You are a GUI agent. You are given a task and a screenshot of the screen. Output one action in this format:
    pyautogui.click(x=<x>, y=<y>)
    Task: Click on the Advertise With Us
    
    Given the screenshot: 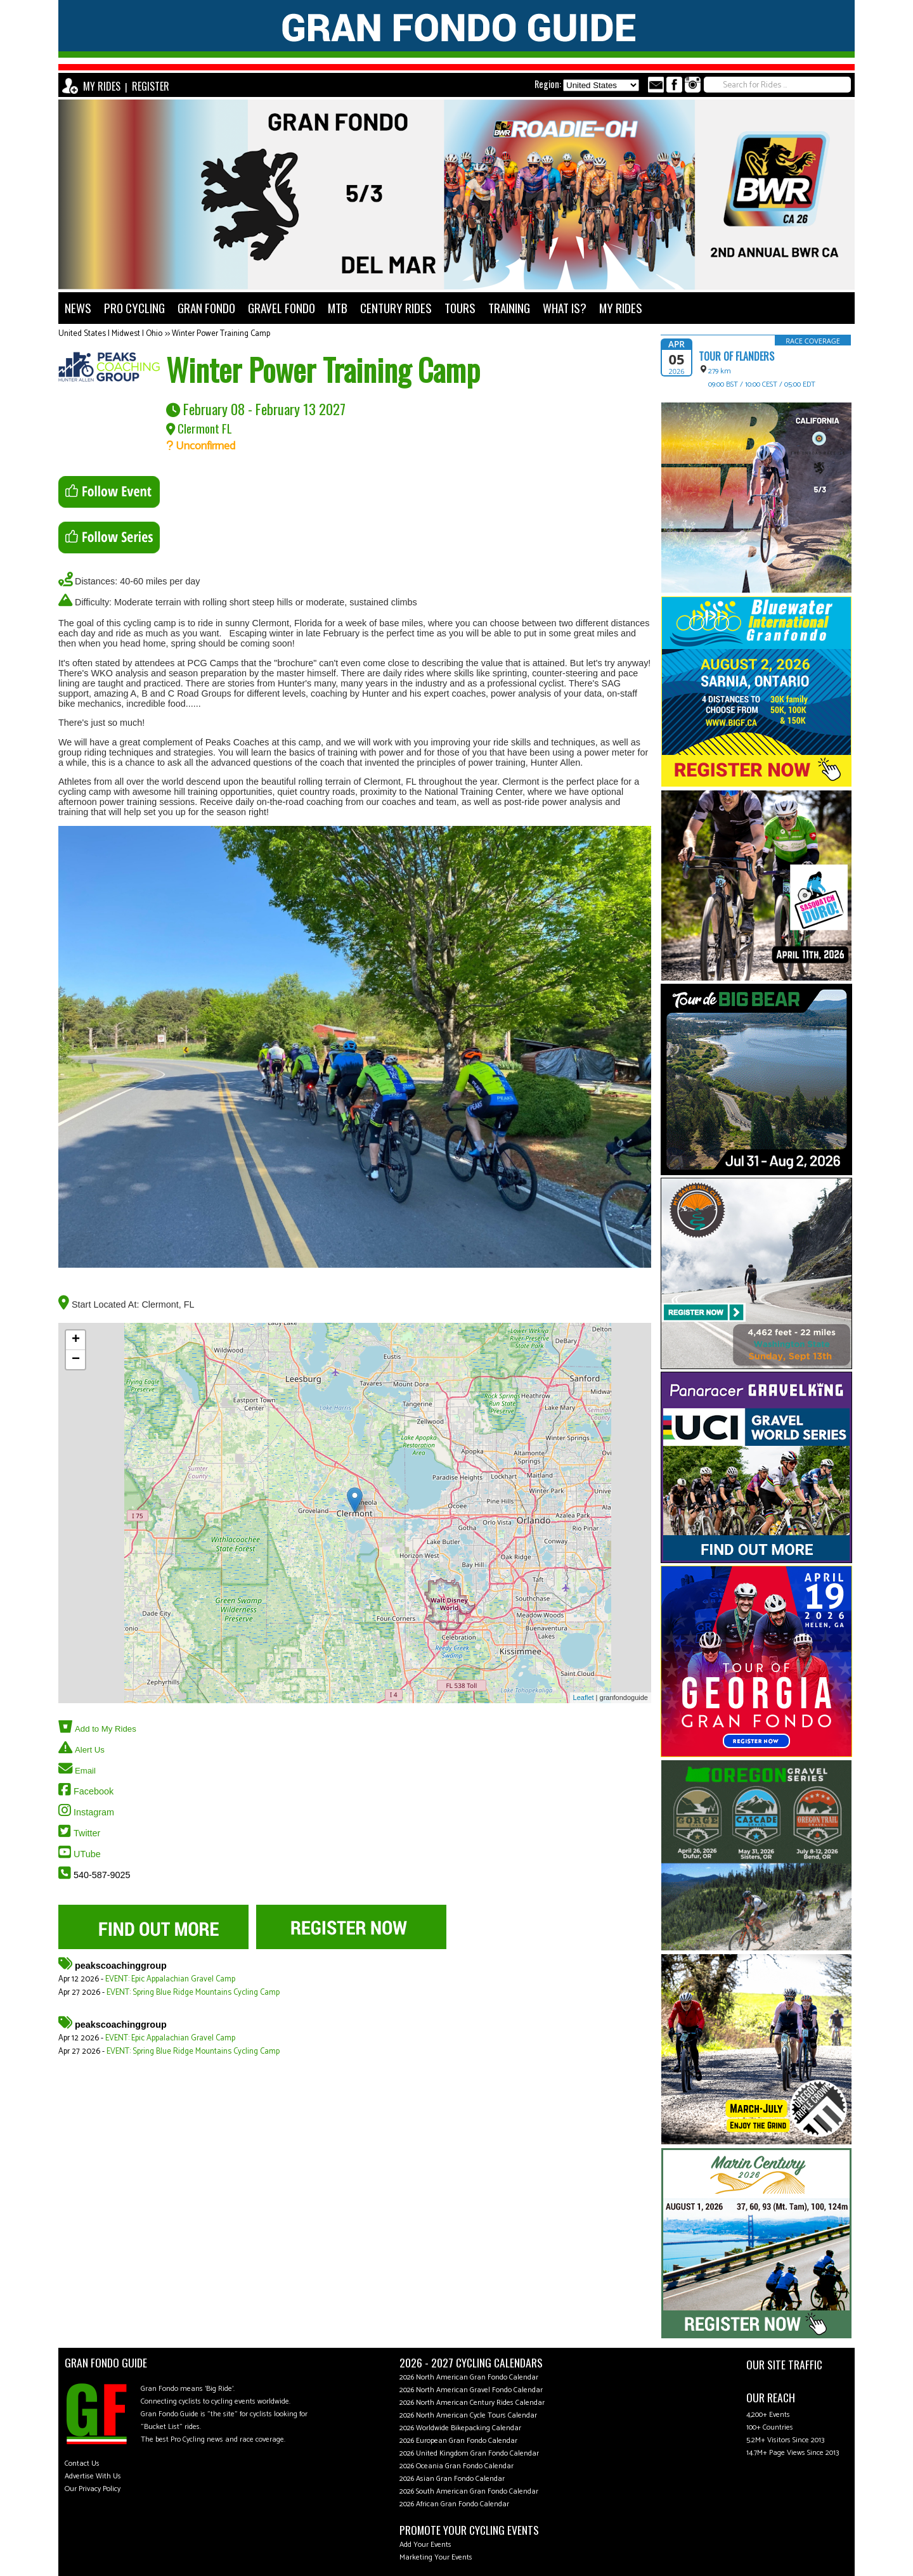 What is the action you would take?
    pyautogui.click(x=93, y=2476)
    